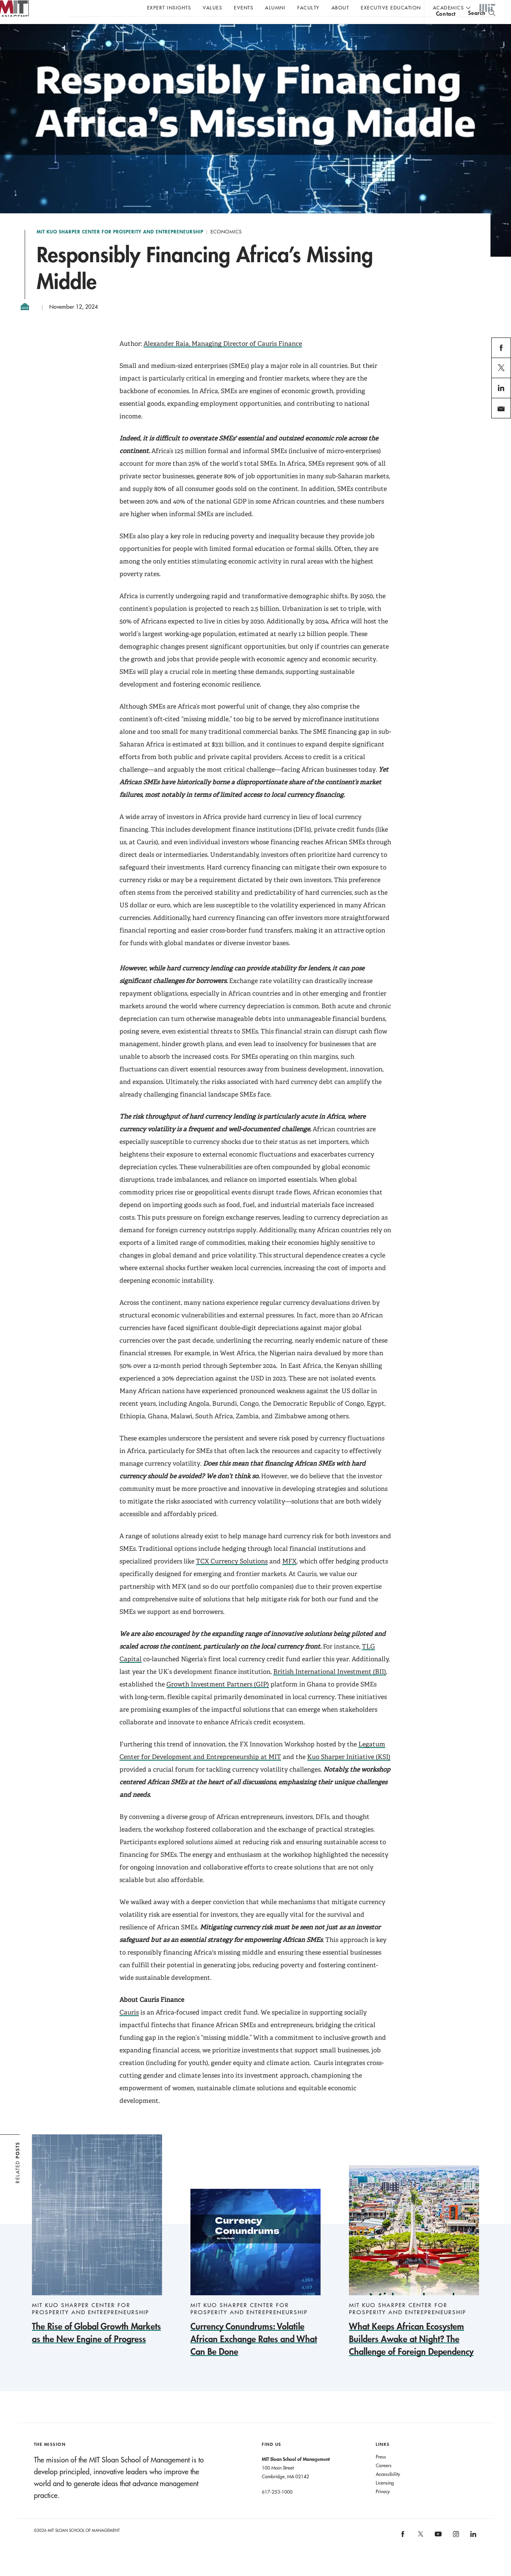  Describe the element at coordinates (391, 7) in the screenshot. I see `Executive Education` at that location.